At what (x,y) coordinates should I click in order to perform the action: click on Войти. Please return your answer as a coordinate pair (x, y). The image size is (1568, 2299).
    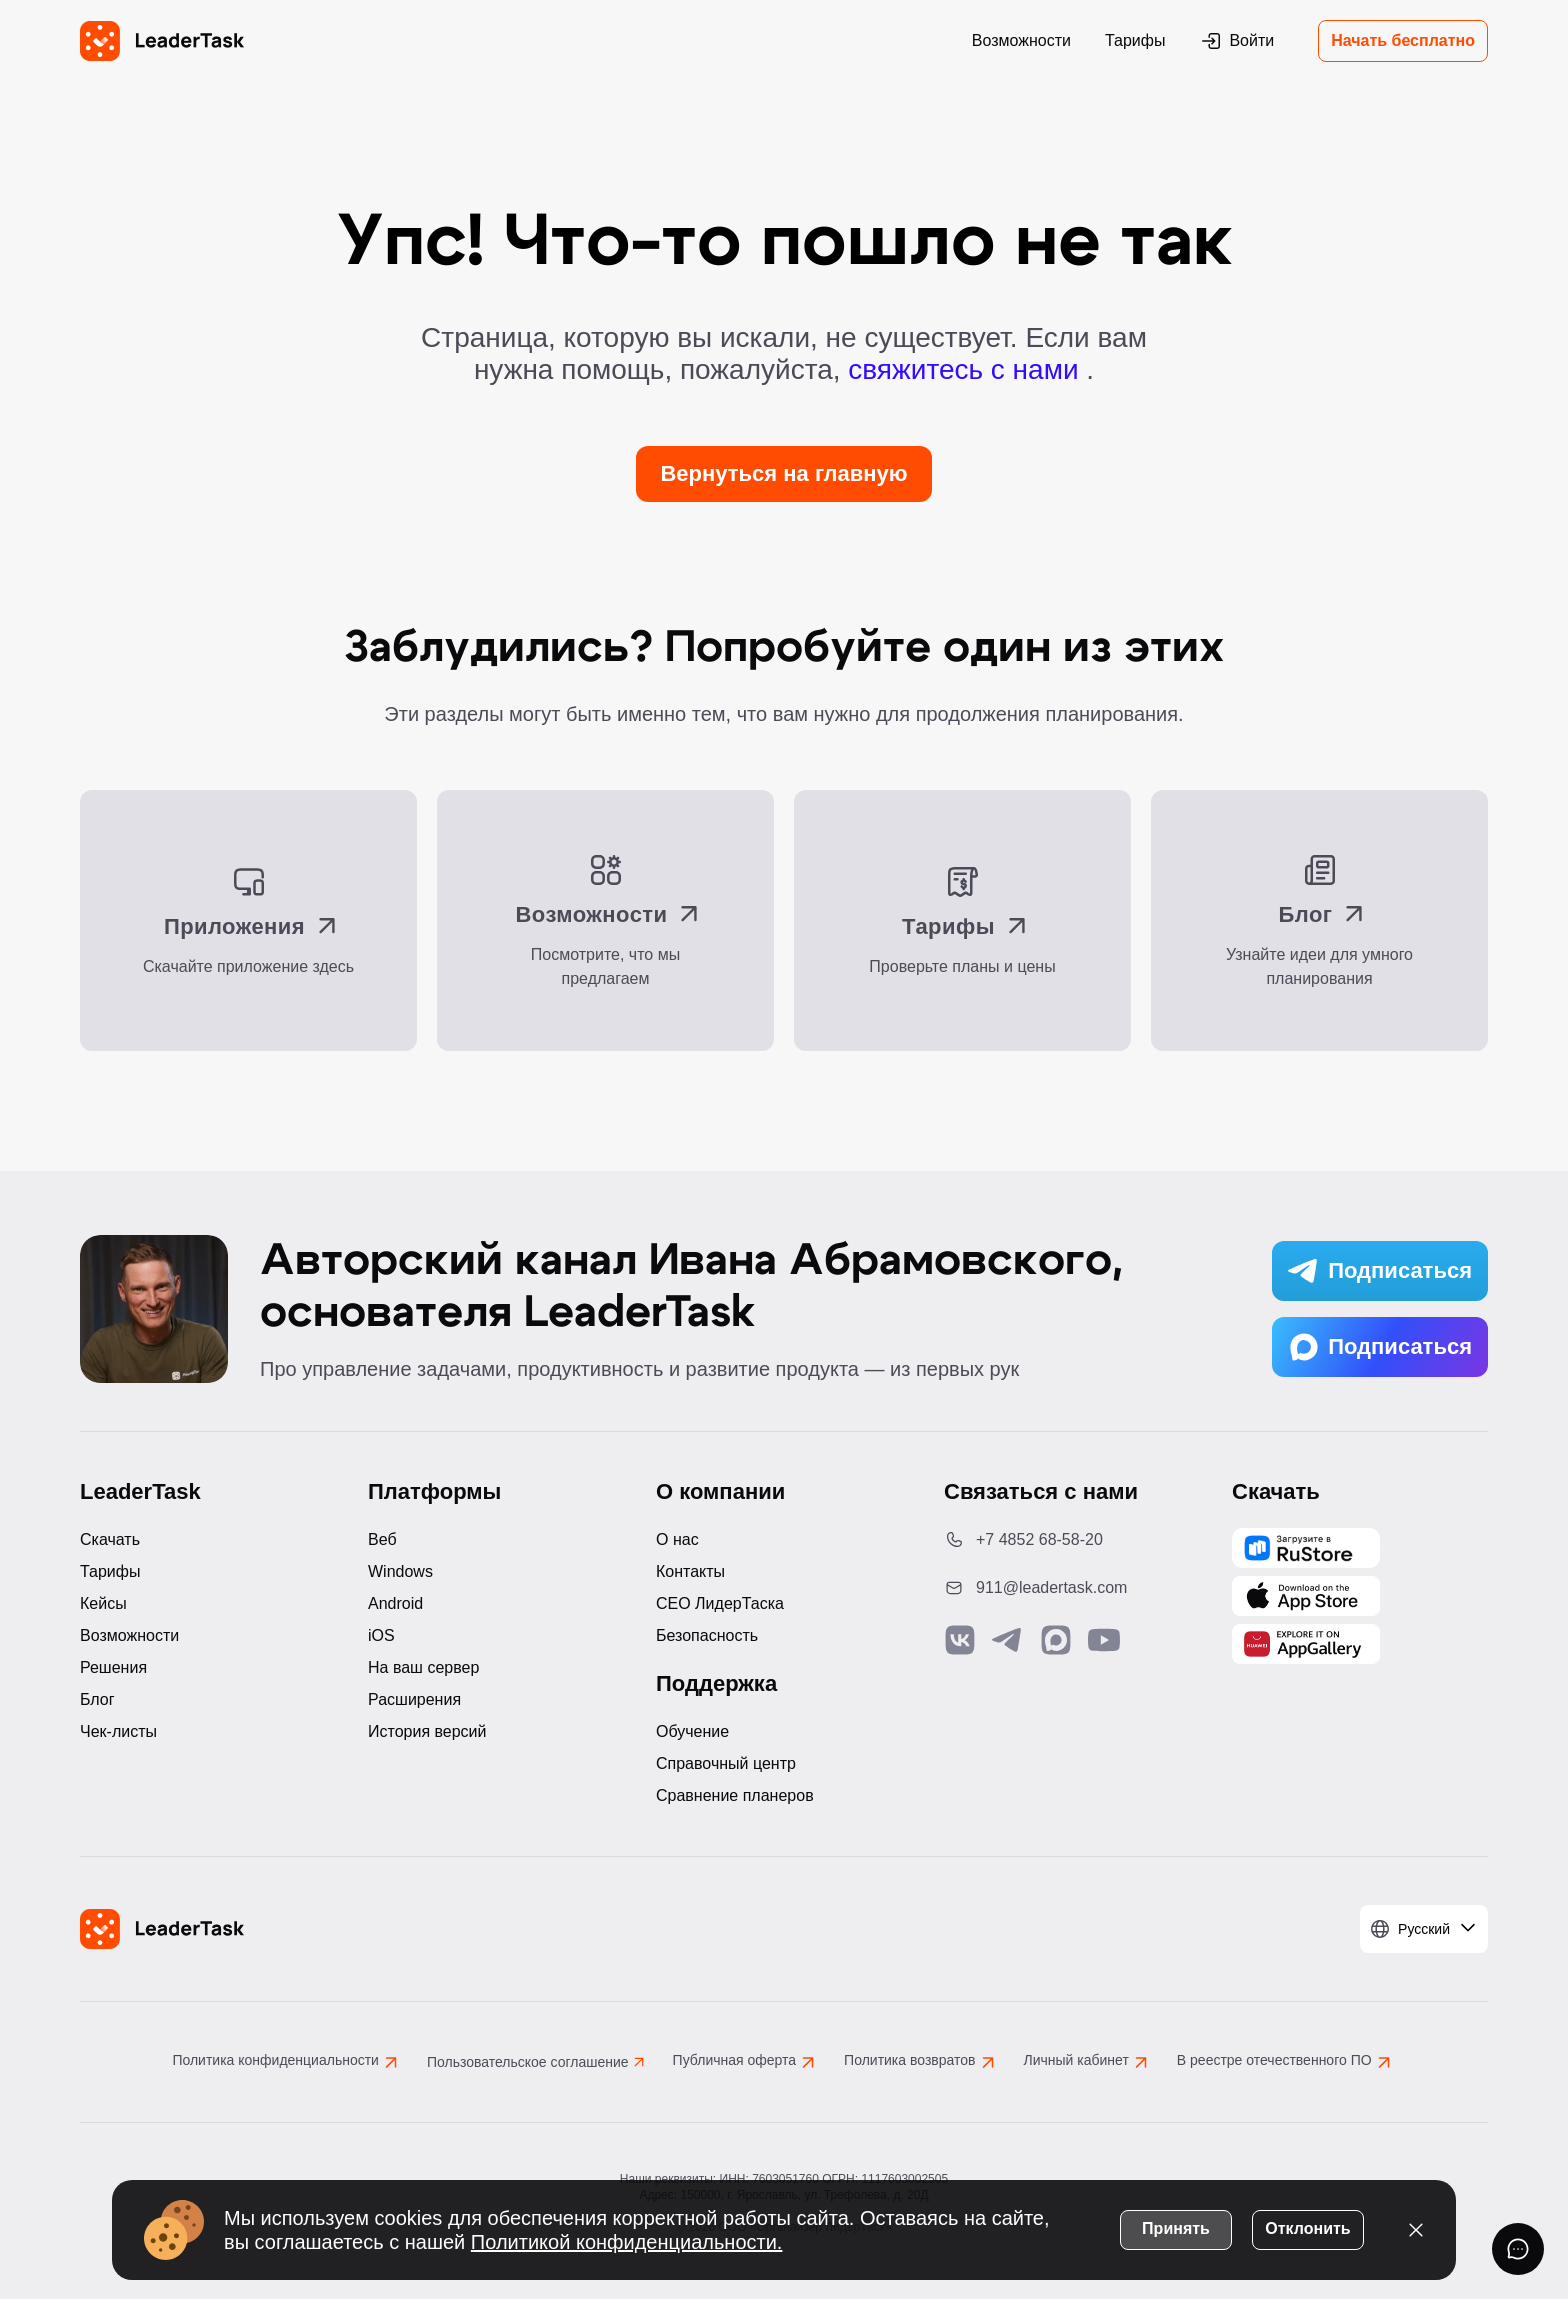
    Looking at the image, I should click on (1236, 41).